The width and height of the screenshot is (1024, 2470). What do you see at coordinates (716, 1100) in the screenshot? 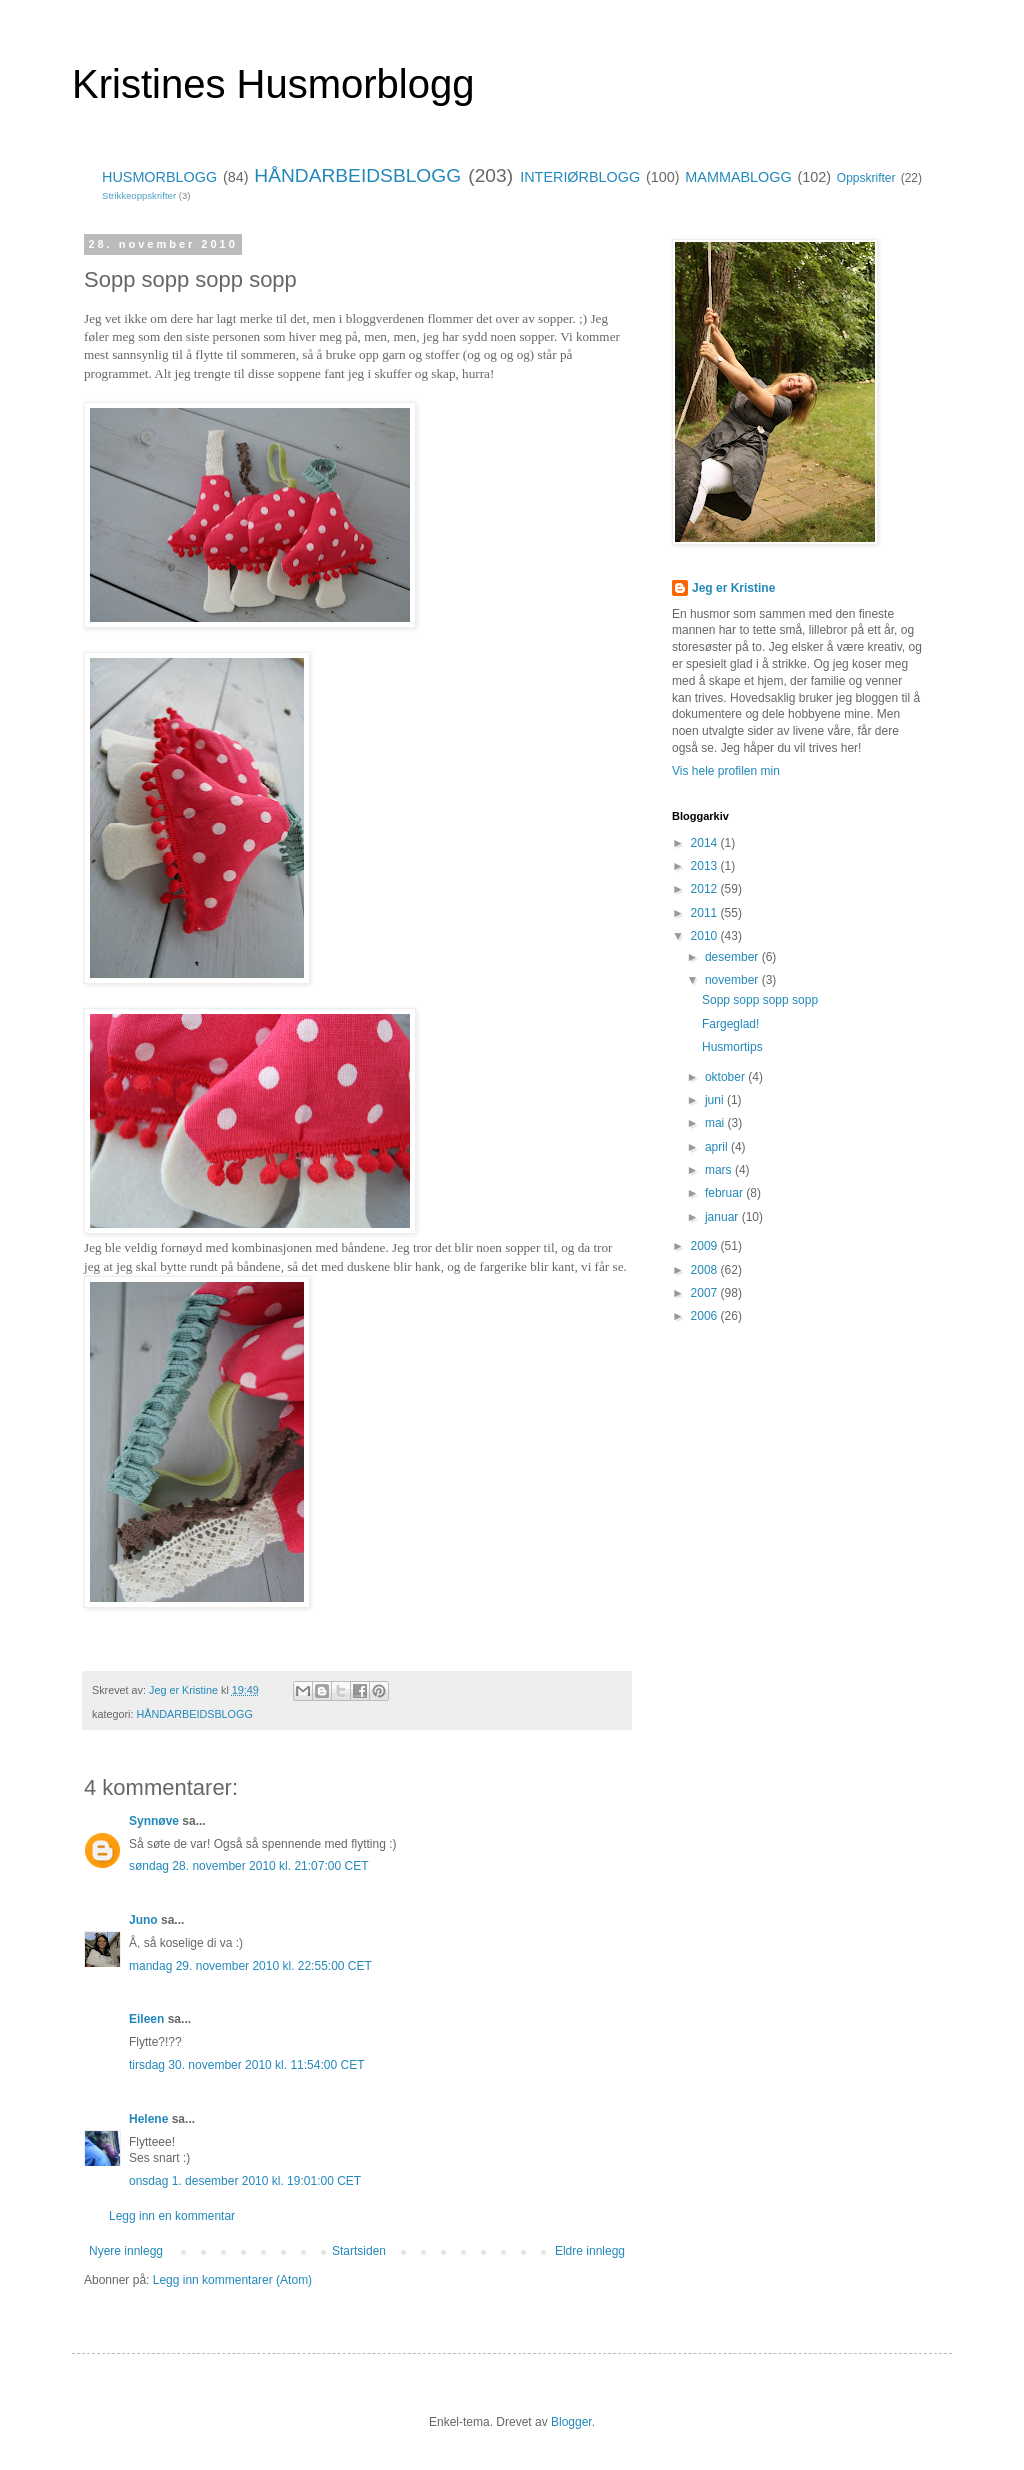
I see `juni` at bounding box center [716, 1100].